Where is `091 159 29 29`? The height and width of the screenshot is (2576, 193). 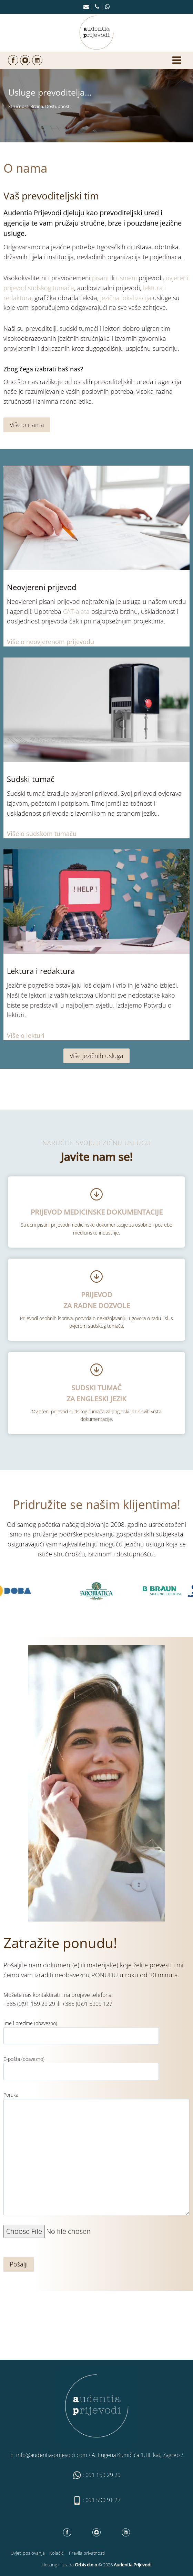 091 159 29 29 is located at coordinates (103, 2475).